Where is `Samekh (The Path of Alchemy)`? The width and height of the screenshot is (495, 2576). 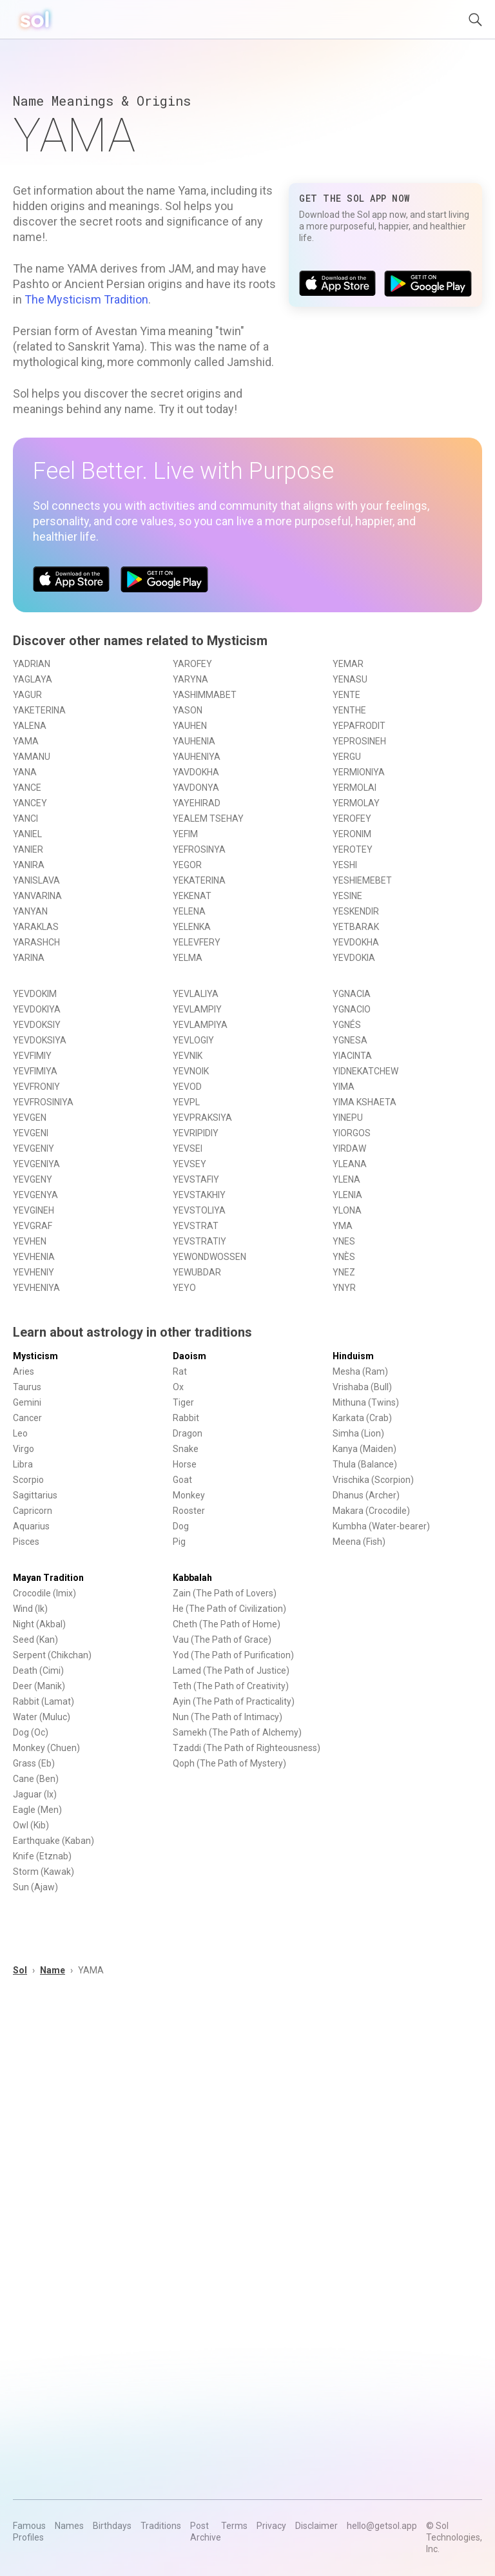
Samekh (The Path of Alchemy) is located at coordinates (237, 1732).